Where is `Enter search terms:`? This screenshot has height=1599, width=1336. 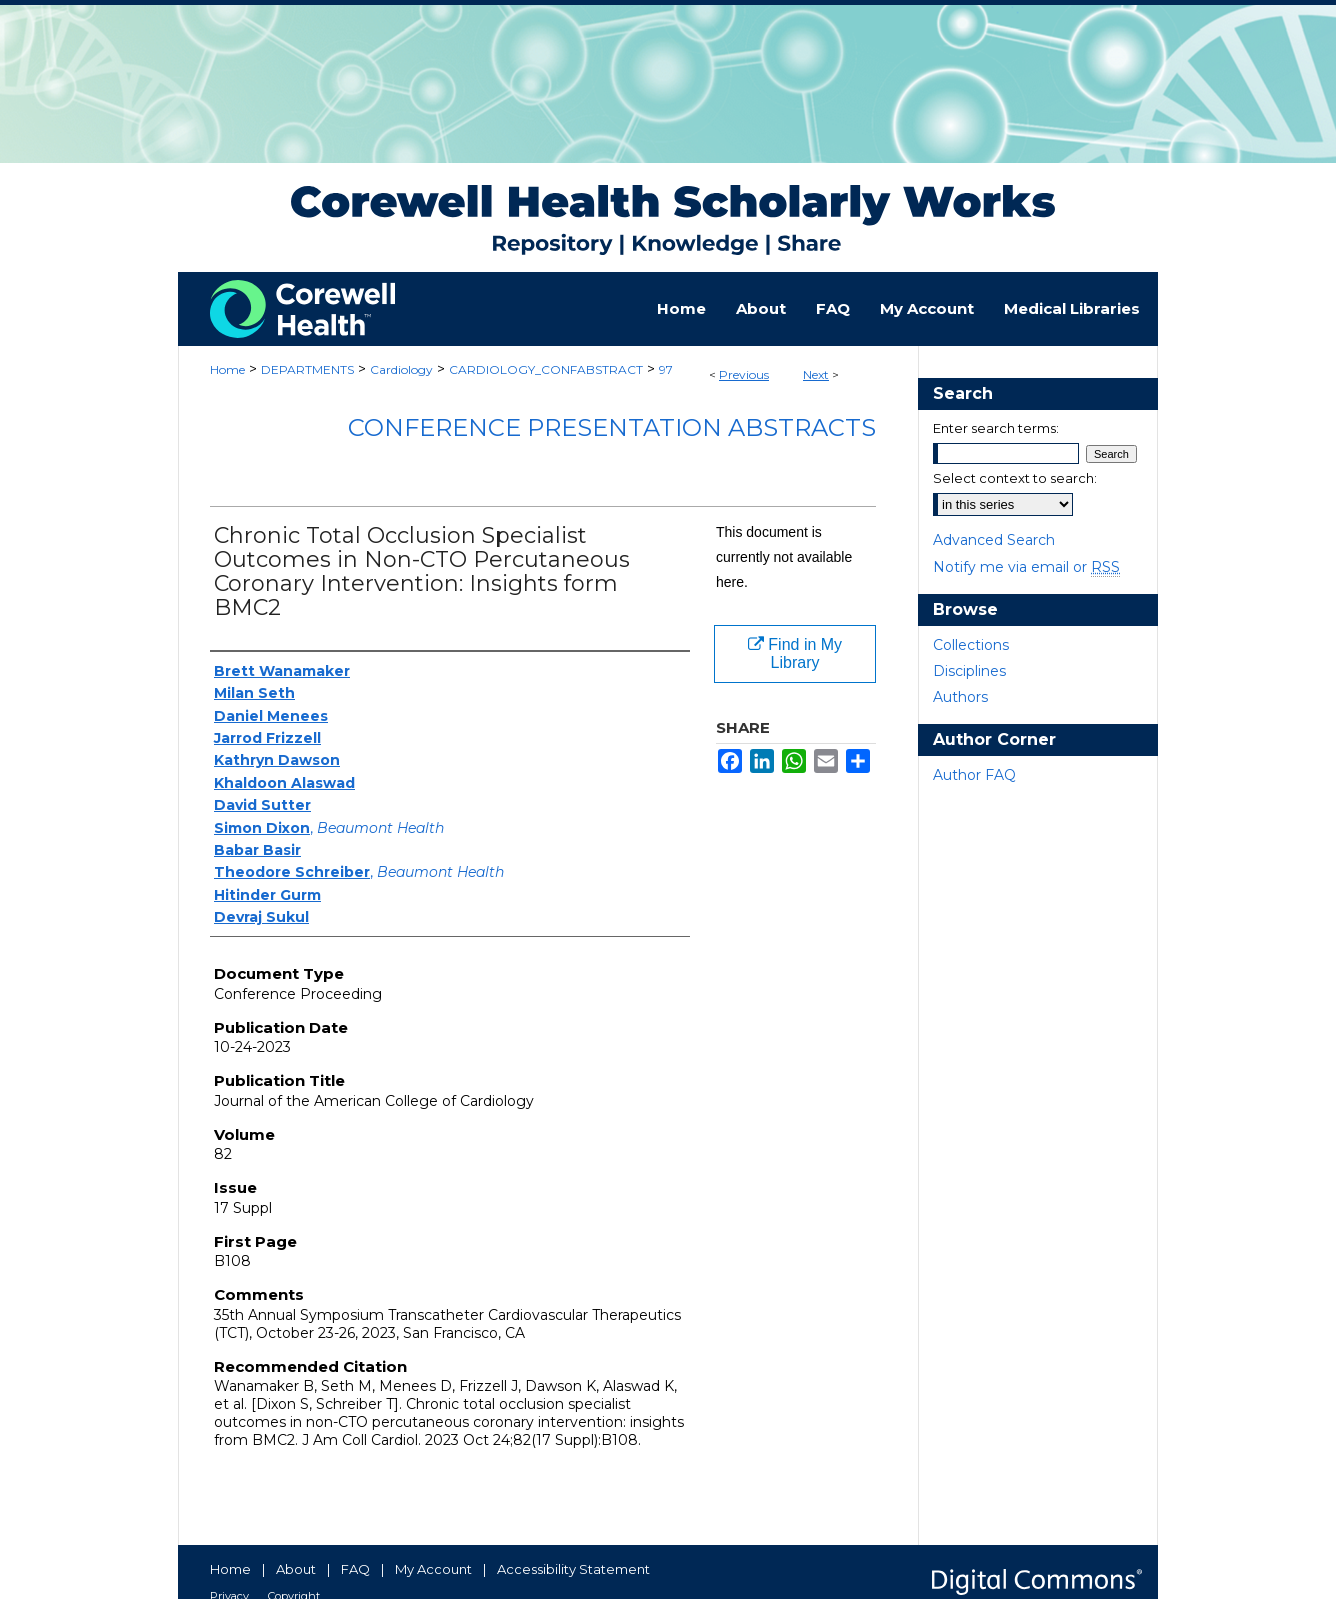
Enter search terms: is located at coordinates (996, 428).